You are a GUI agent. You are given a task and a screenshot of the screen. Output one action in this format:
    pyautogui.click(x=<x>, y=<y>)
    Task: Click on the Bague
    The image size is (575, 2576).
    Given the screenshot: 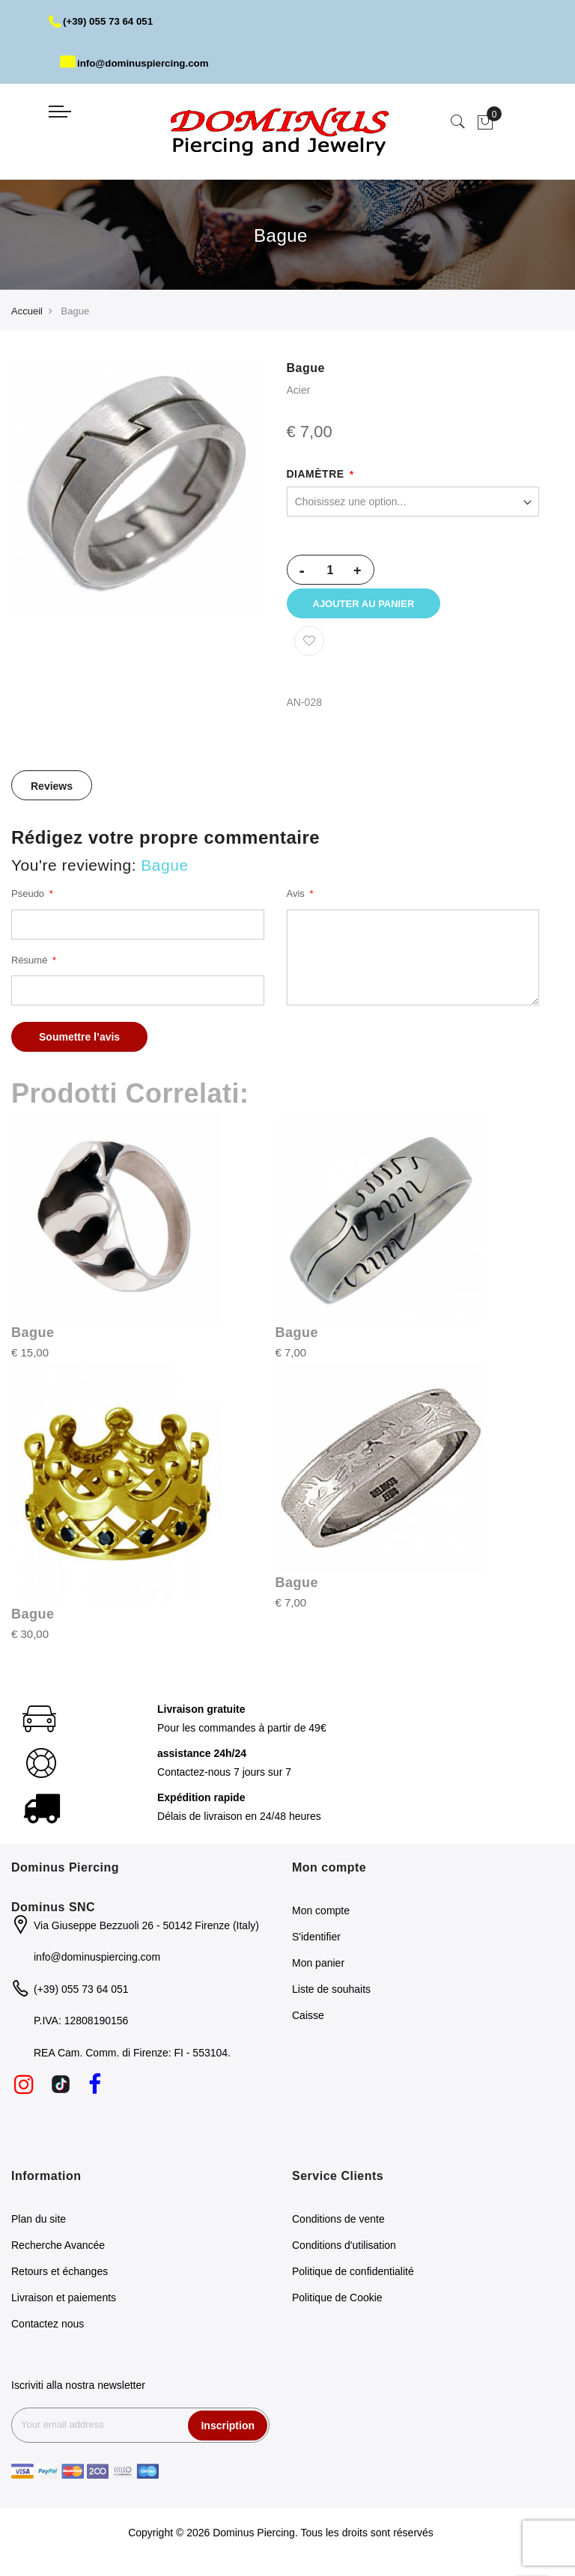 What is the action you would take?
    pyautogui.click(x=33, y=1340)
    